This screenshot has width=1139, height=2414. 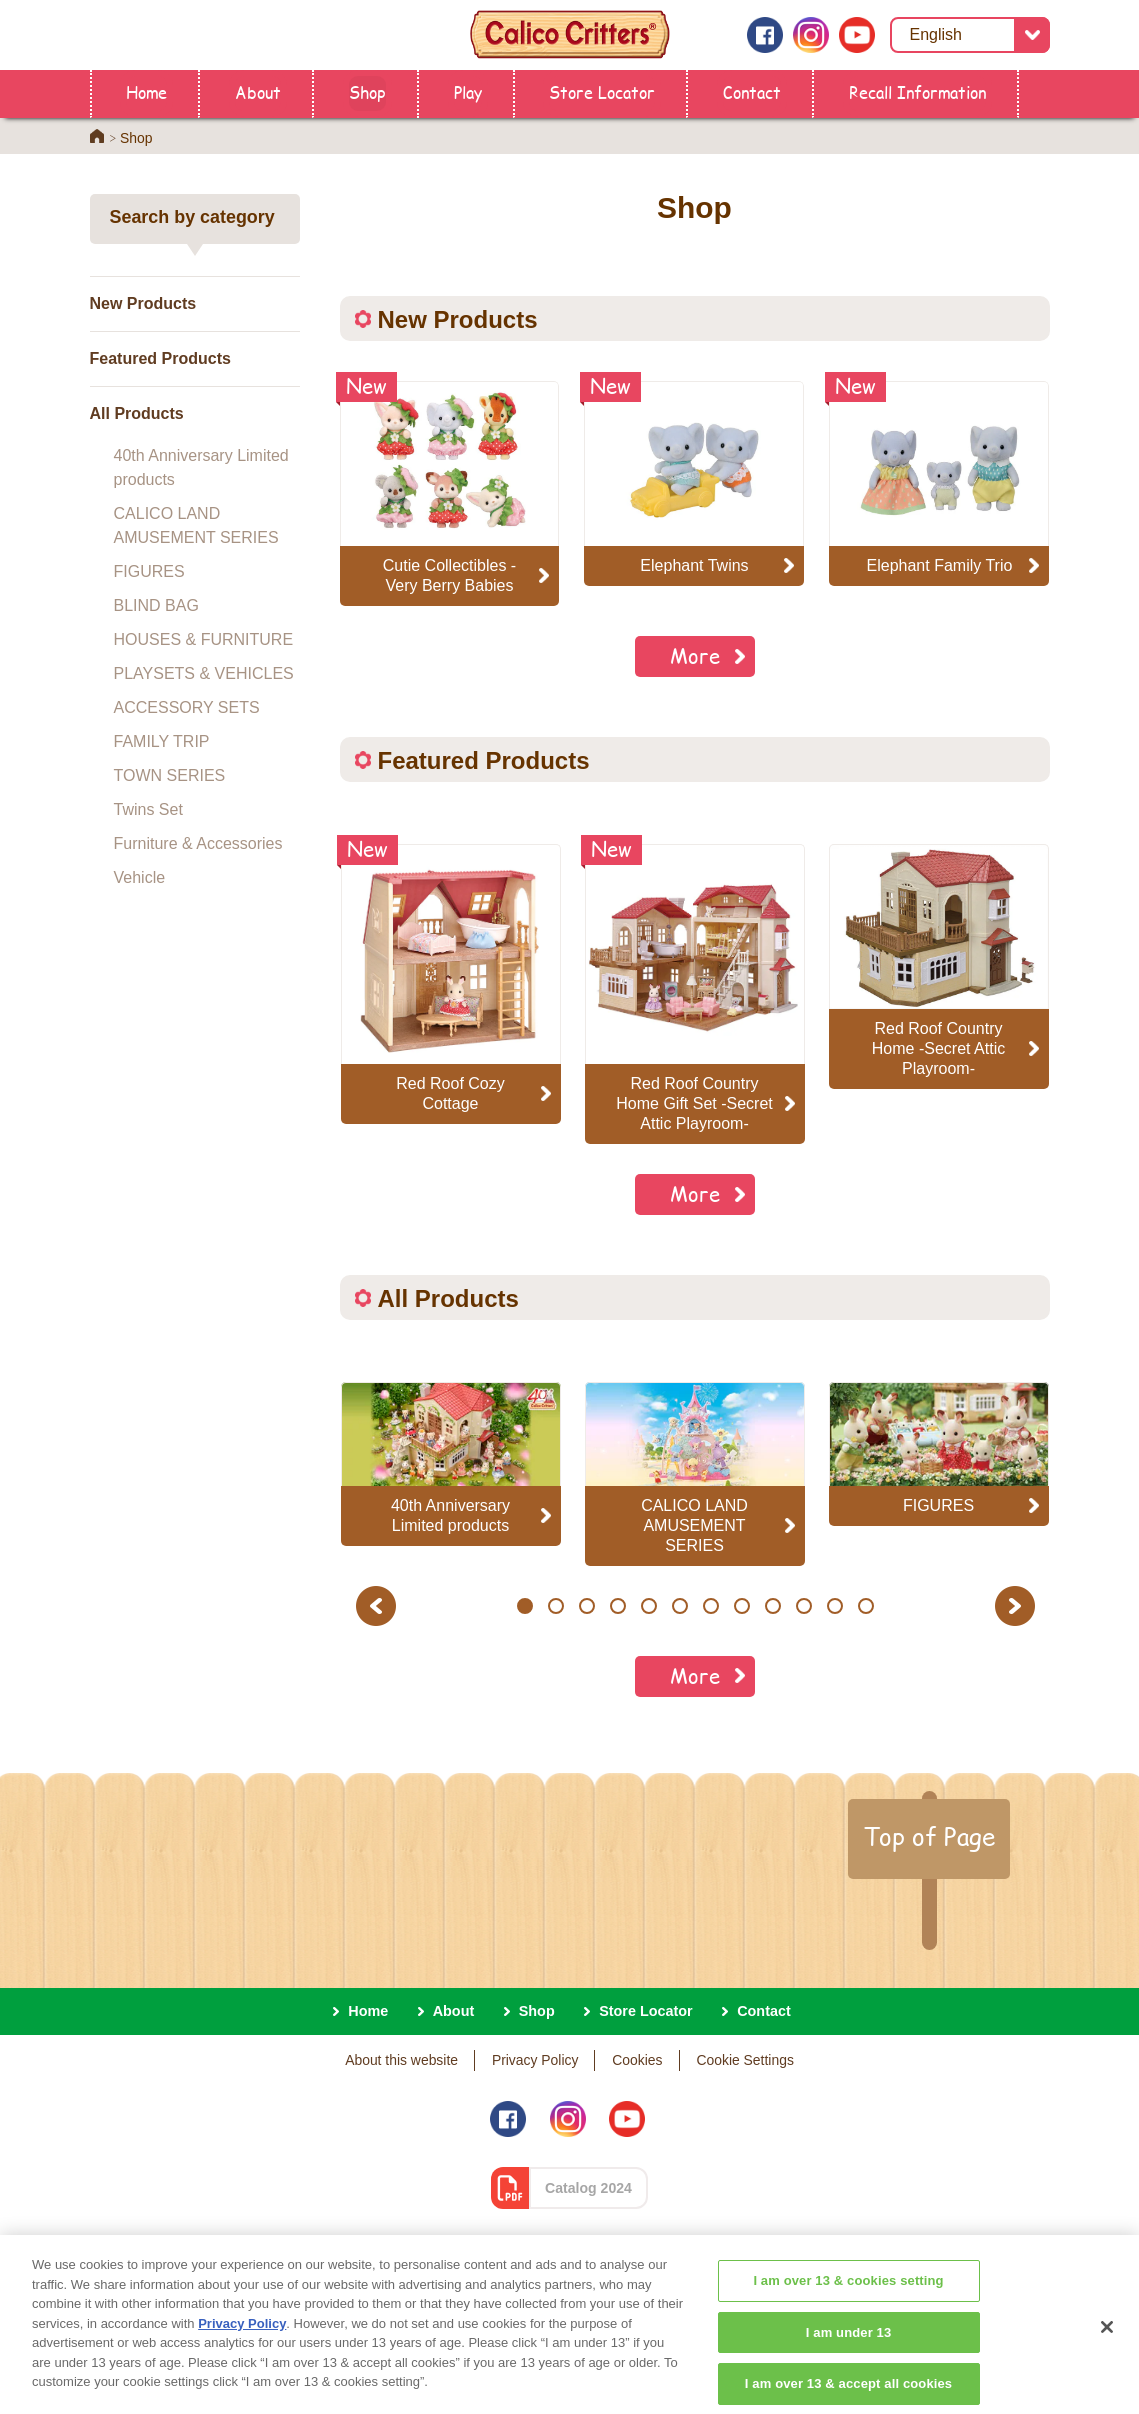 I want to click on TOWN SERIES, so click(x=170, y=775).